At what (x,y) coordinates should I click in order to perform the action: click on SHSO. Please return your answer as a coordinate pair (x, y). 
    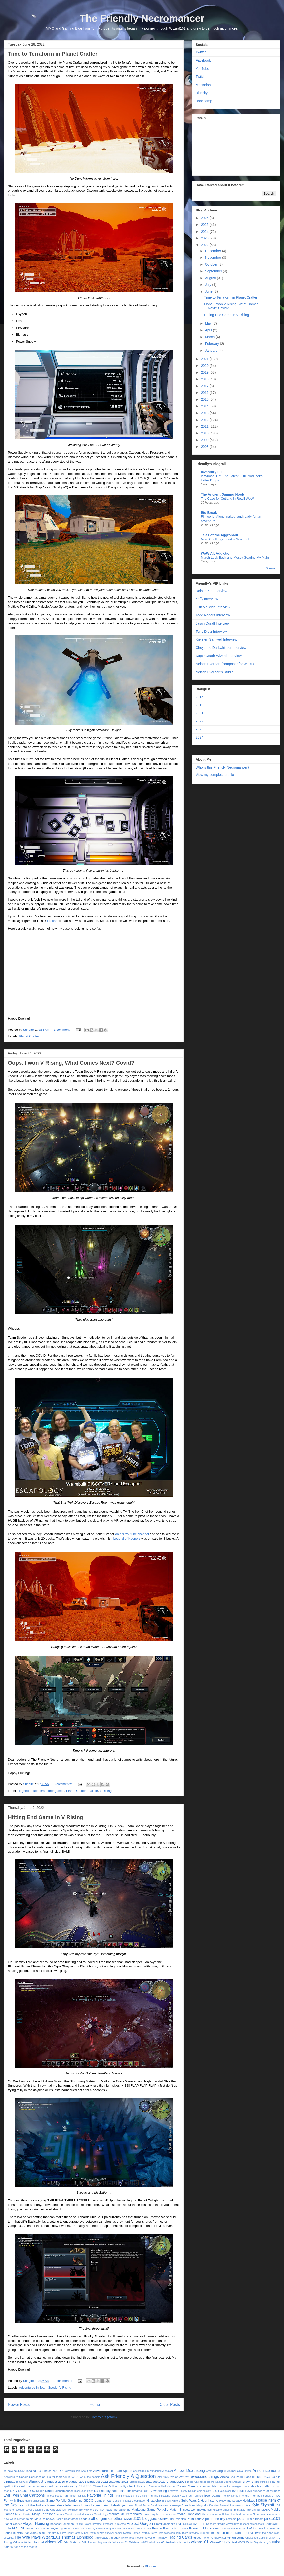
    Looking at the image, I should click on (217, 2528).